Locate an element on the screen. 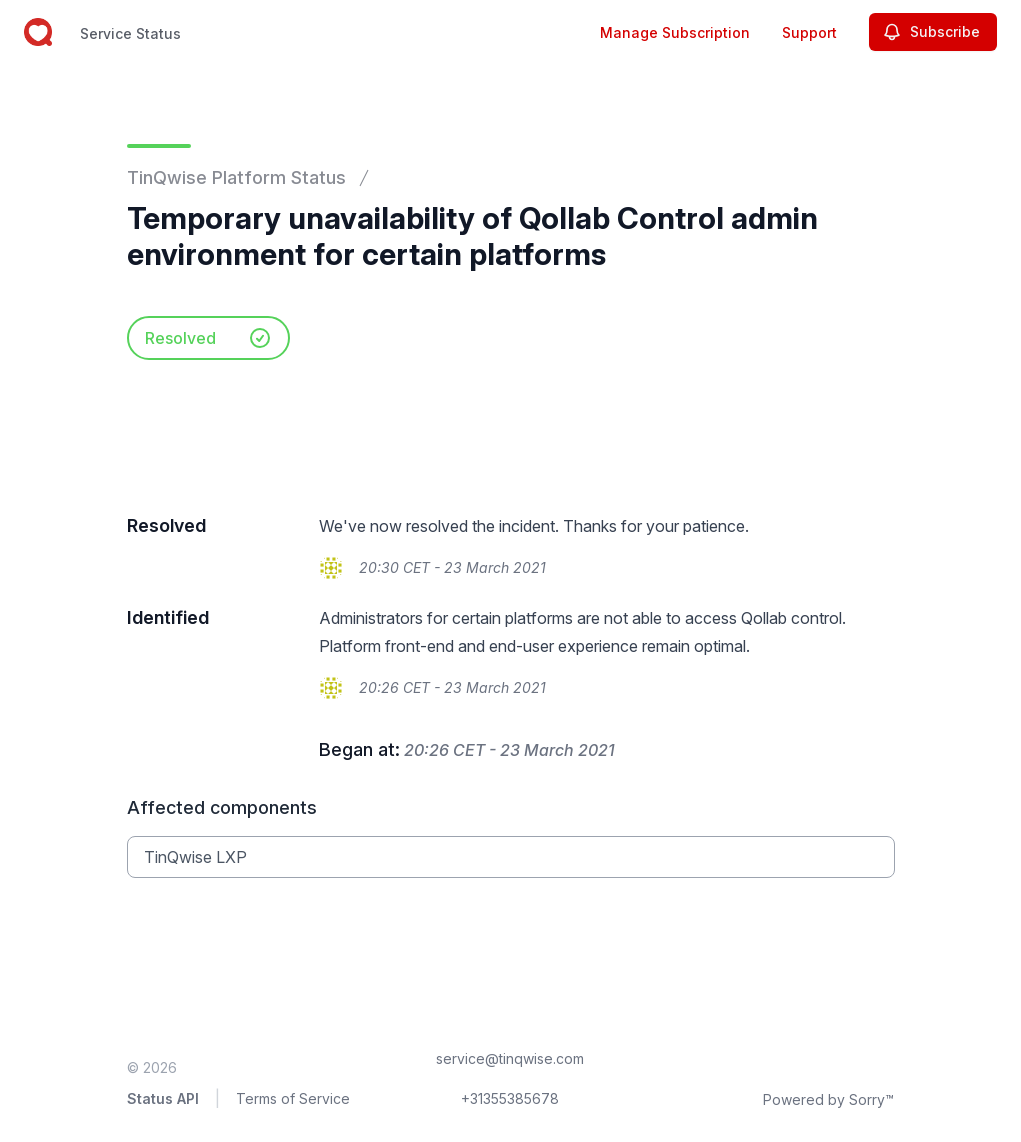 This screenshot has width=1021, height=1142. Powered by Sorry™ is located at coordinates (828, 1099).